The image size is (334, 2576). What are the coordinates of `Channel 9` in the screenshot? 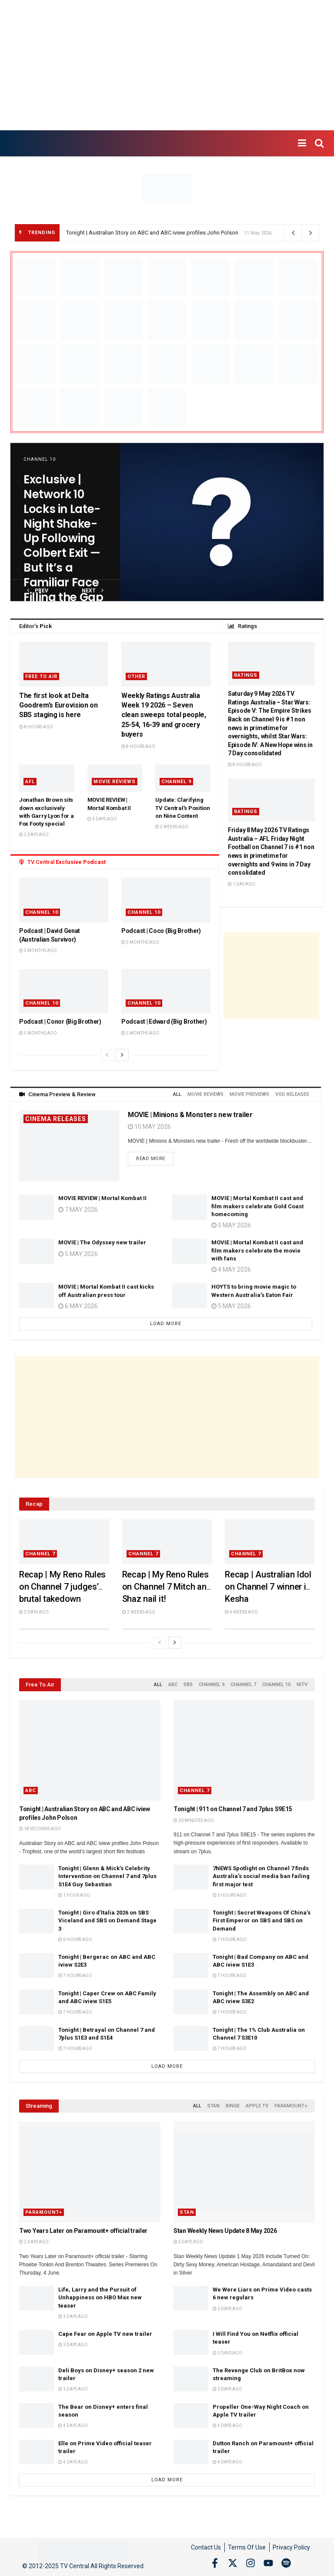 It's located at (176, 781).